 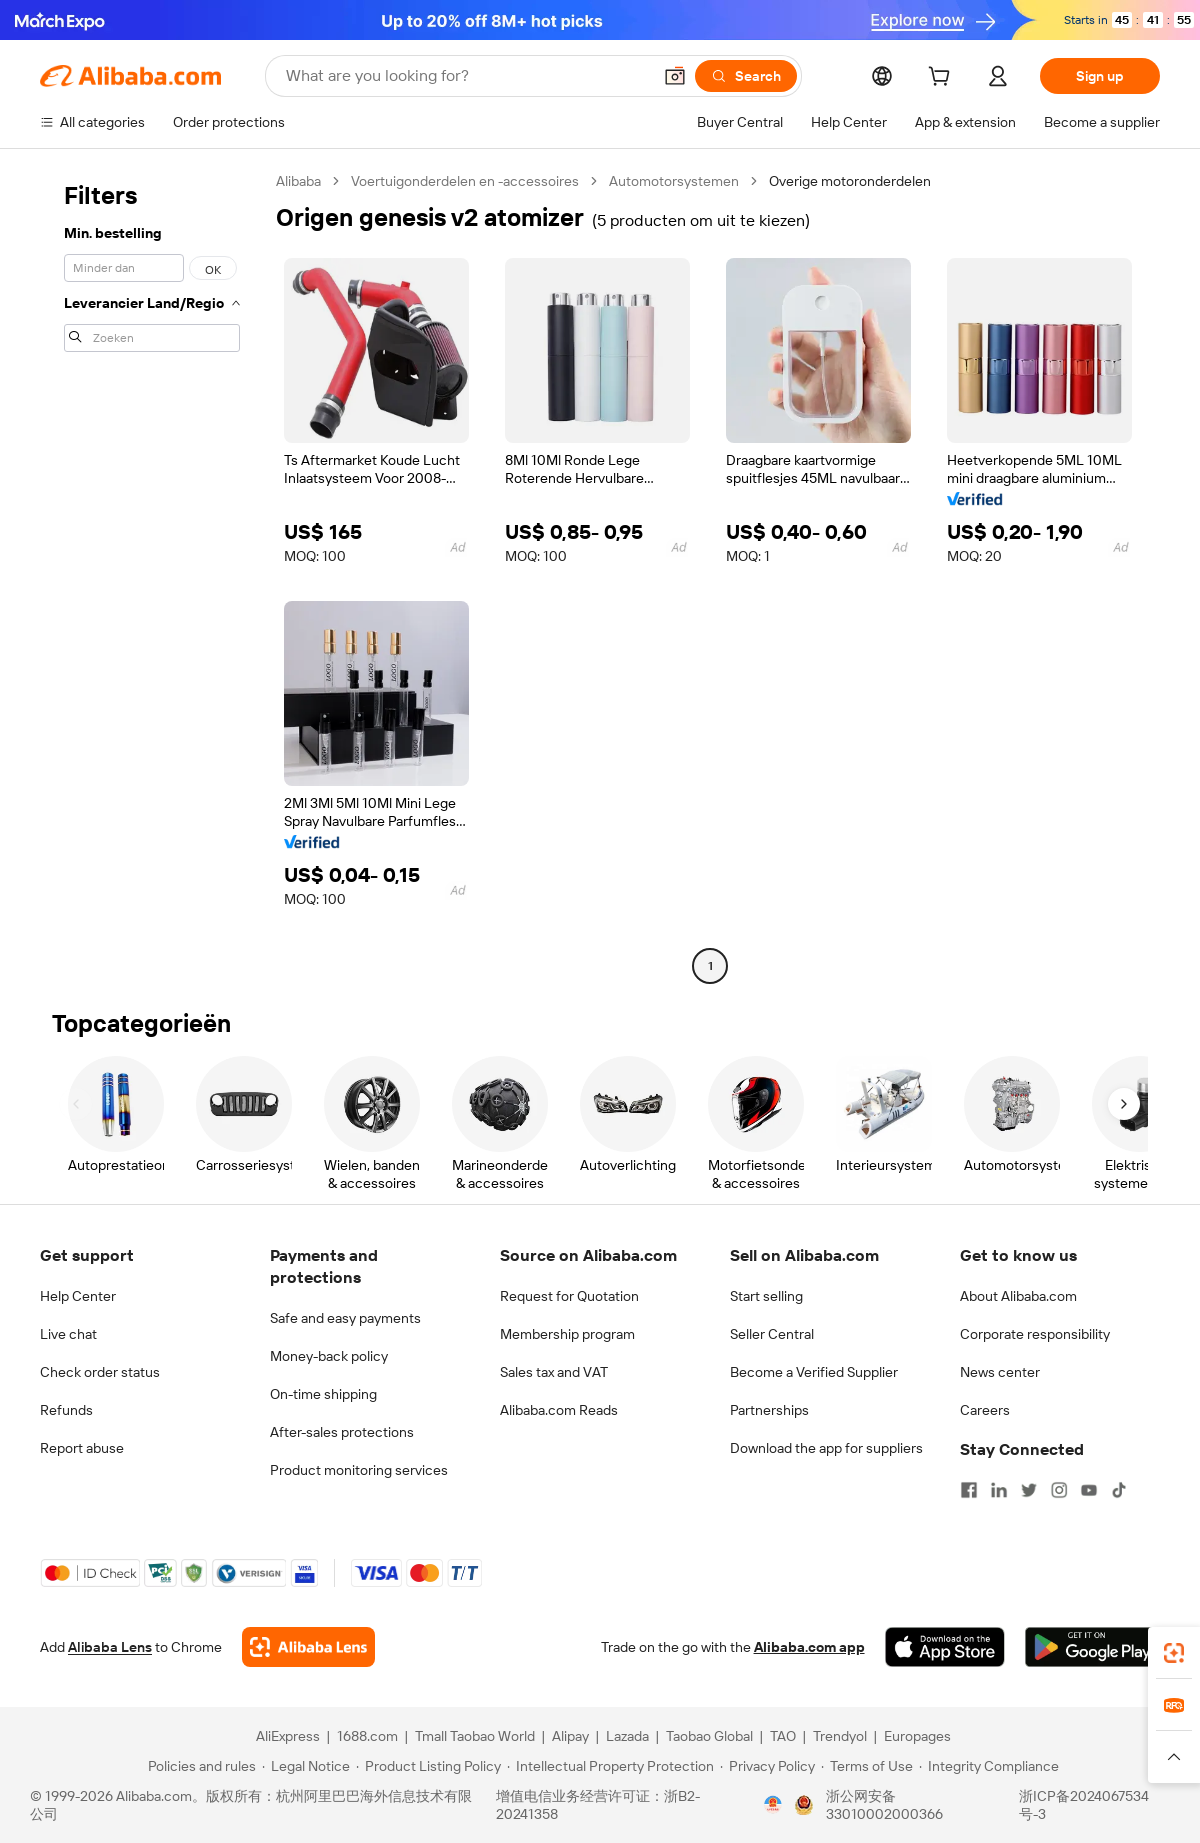 I want to click on TAO [Visit TAO], so click(x=783, y=1736).